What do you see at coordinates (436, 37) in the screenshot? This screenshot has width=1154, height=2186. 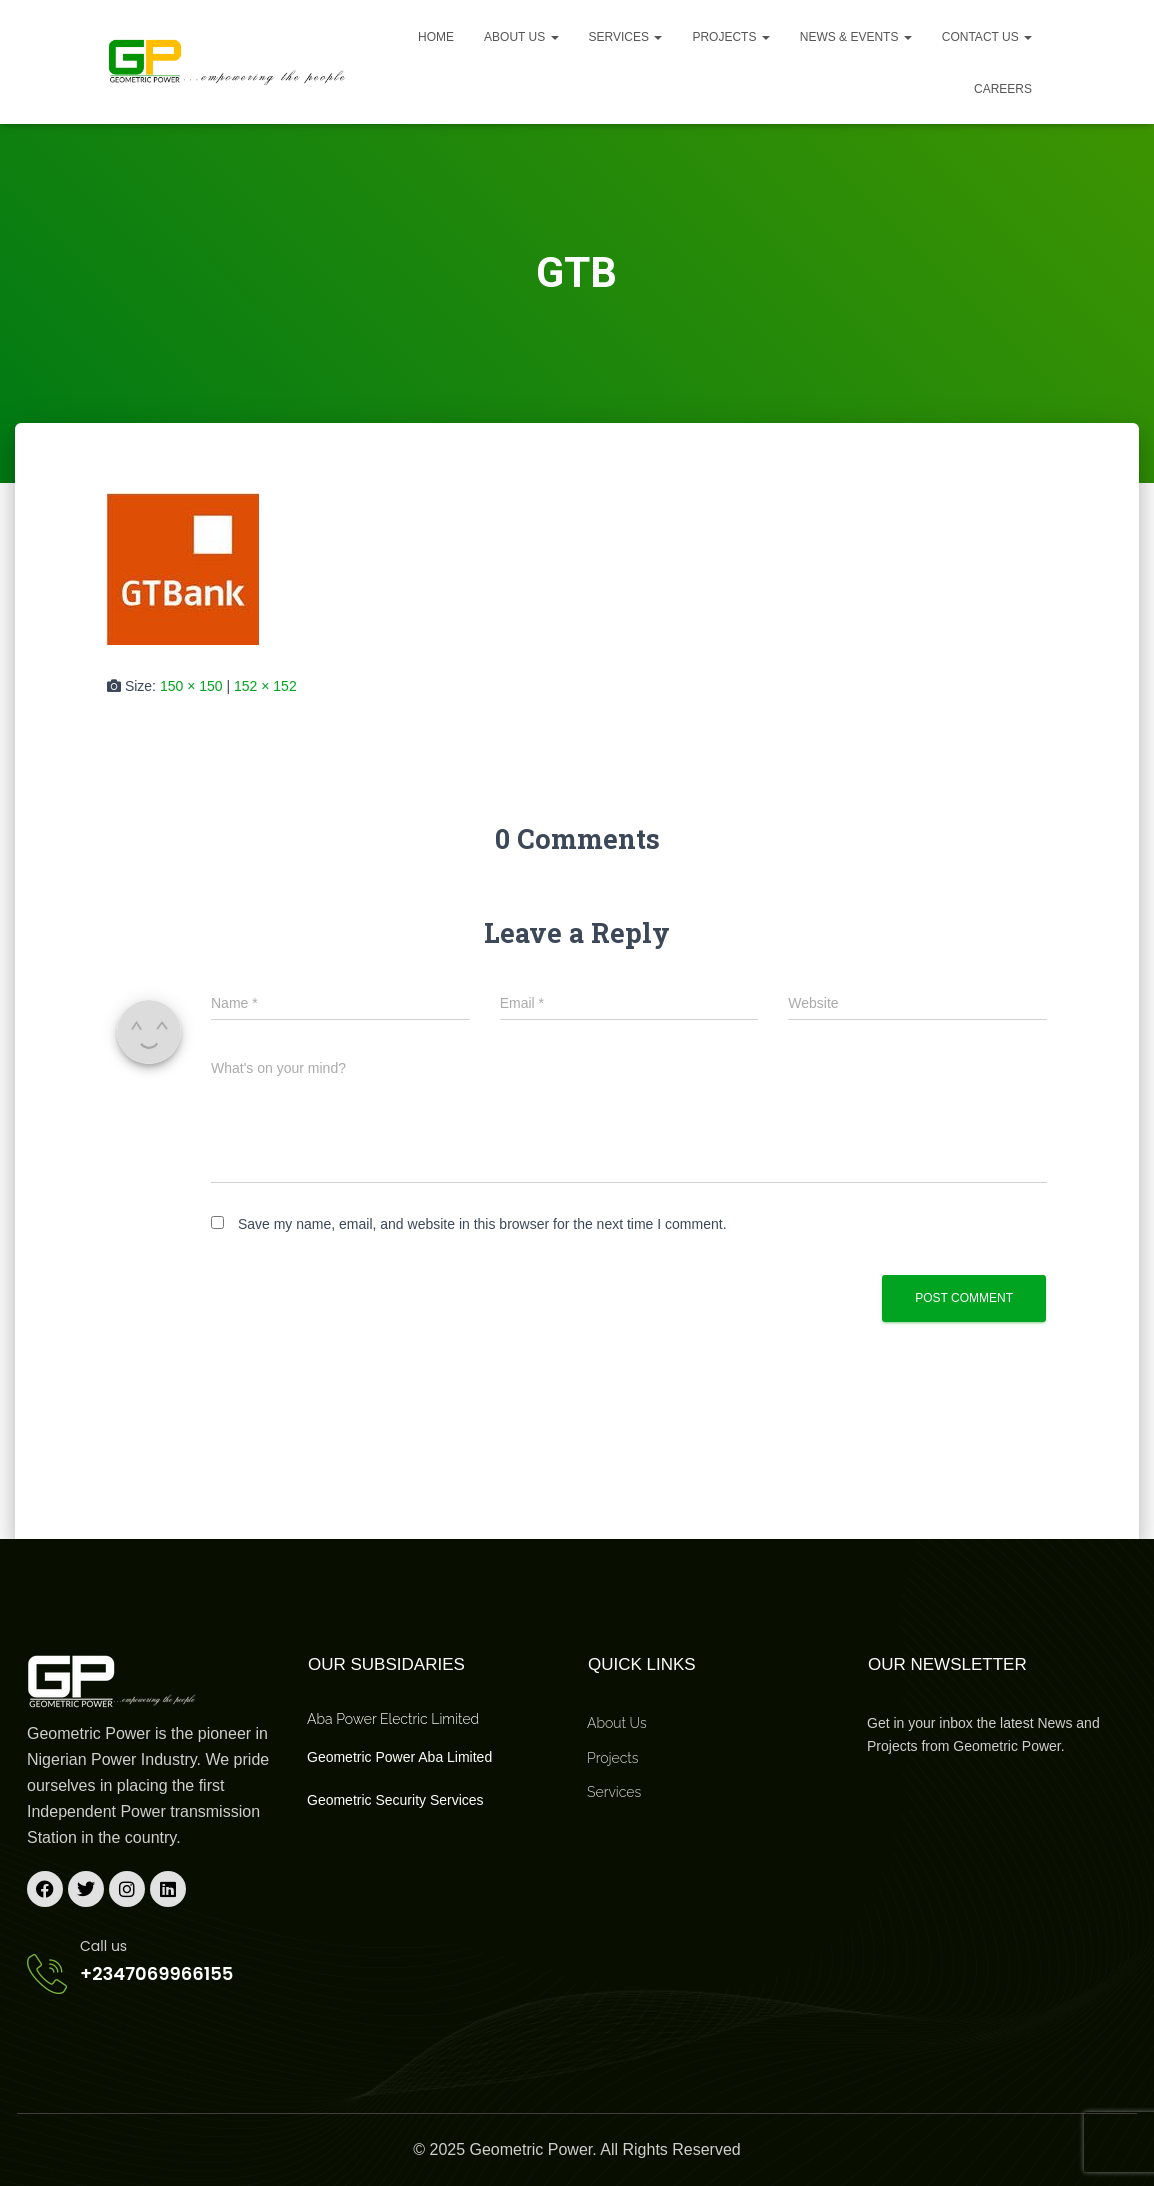 I see `Home` at bounding box center [436, 37].